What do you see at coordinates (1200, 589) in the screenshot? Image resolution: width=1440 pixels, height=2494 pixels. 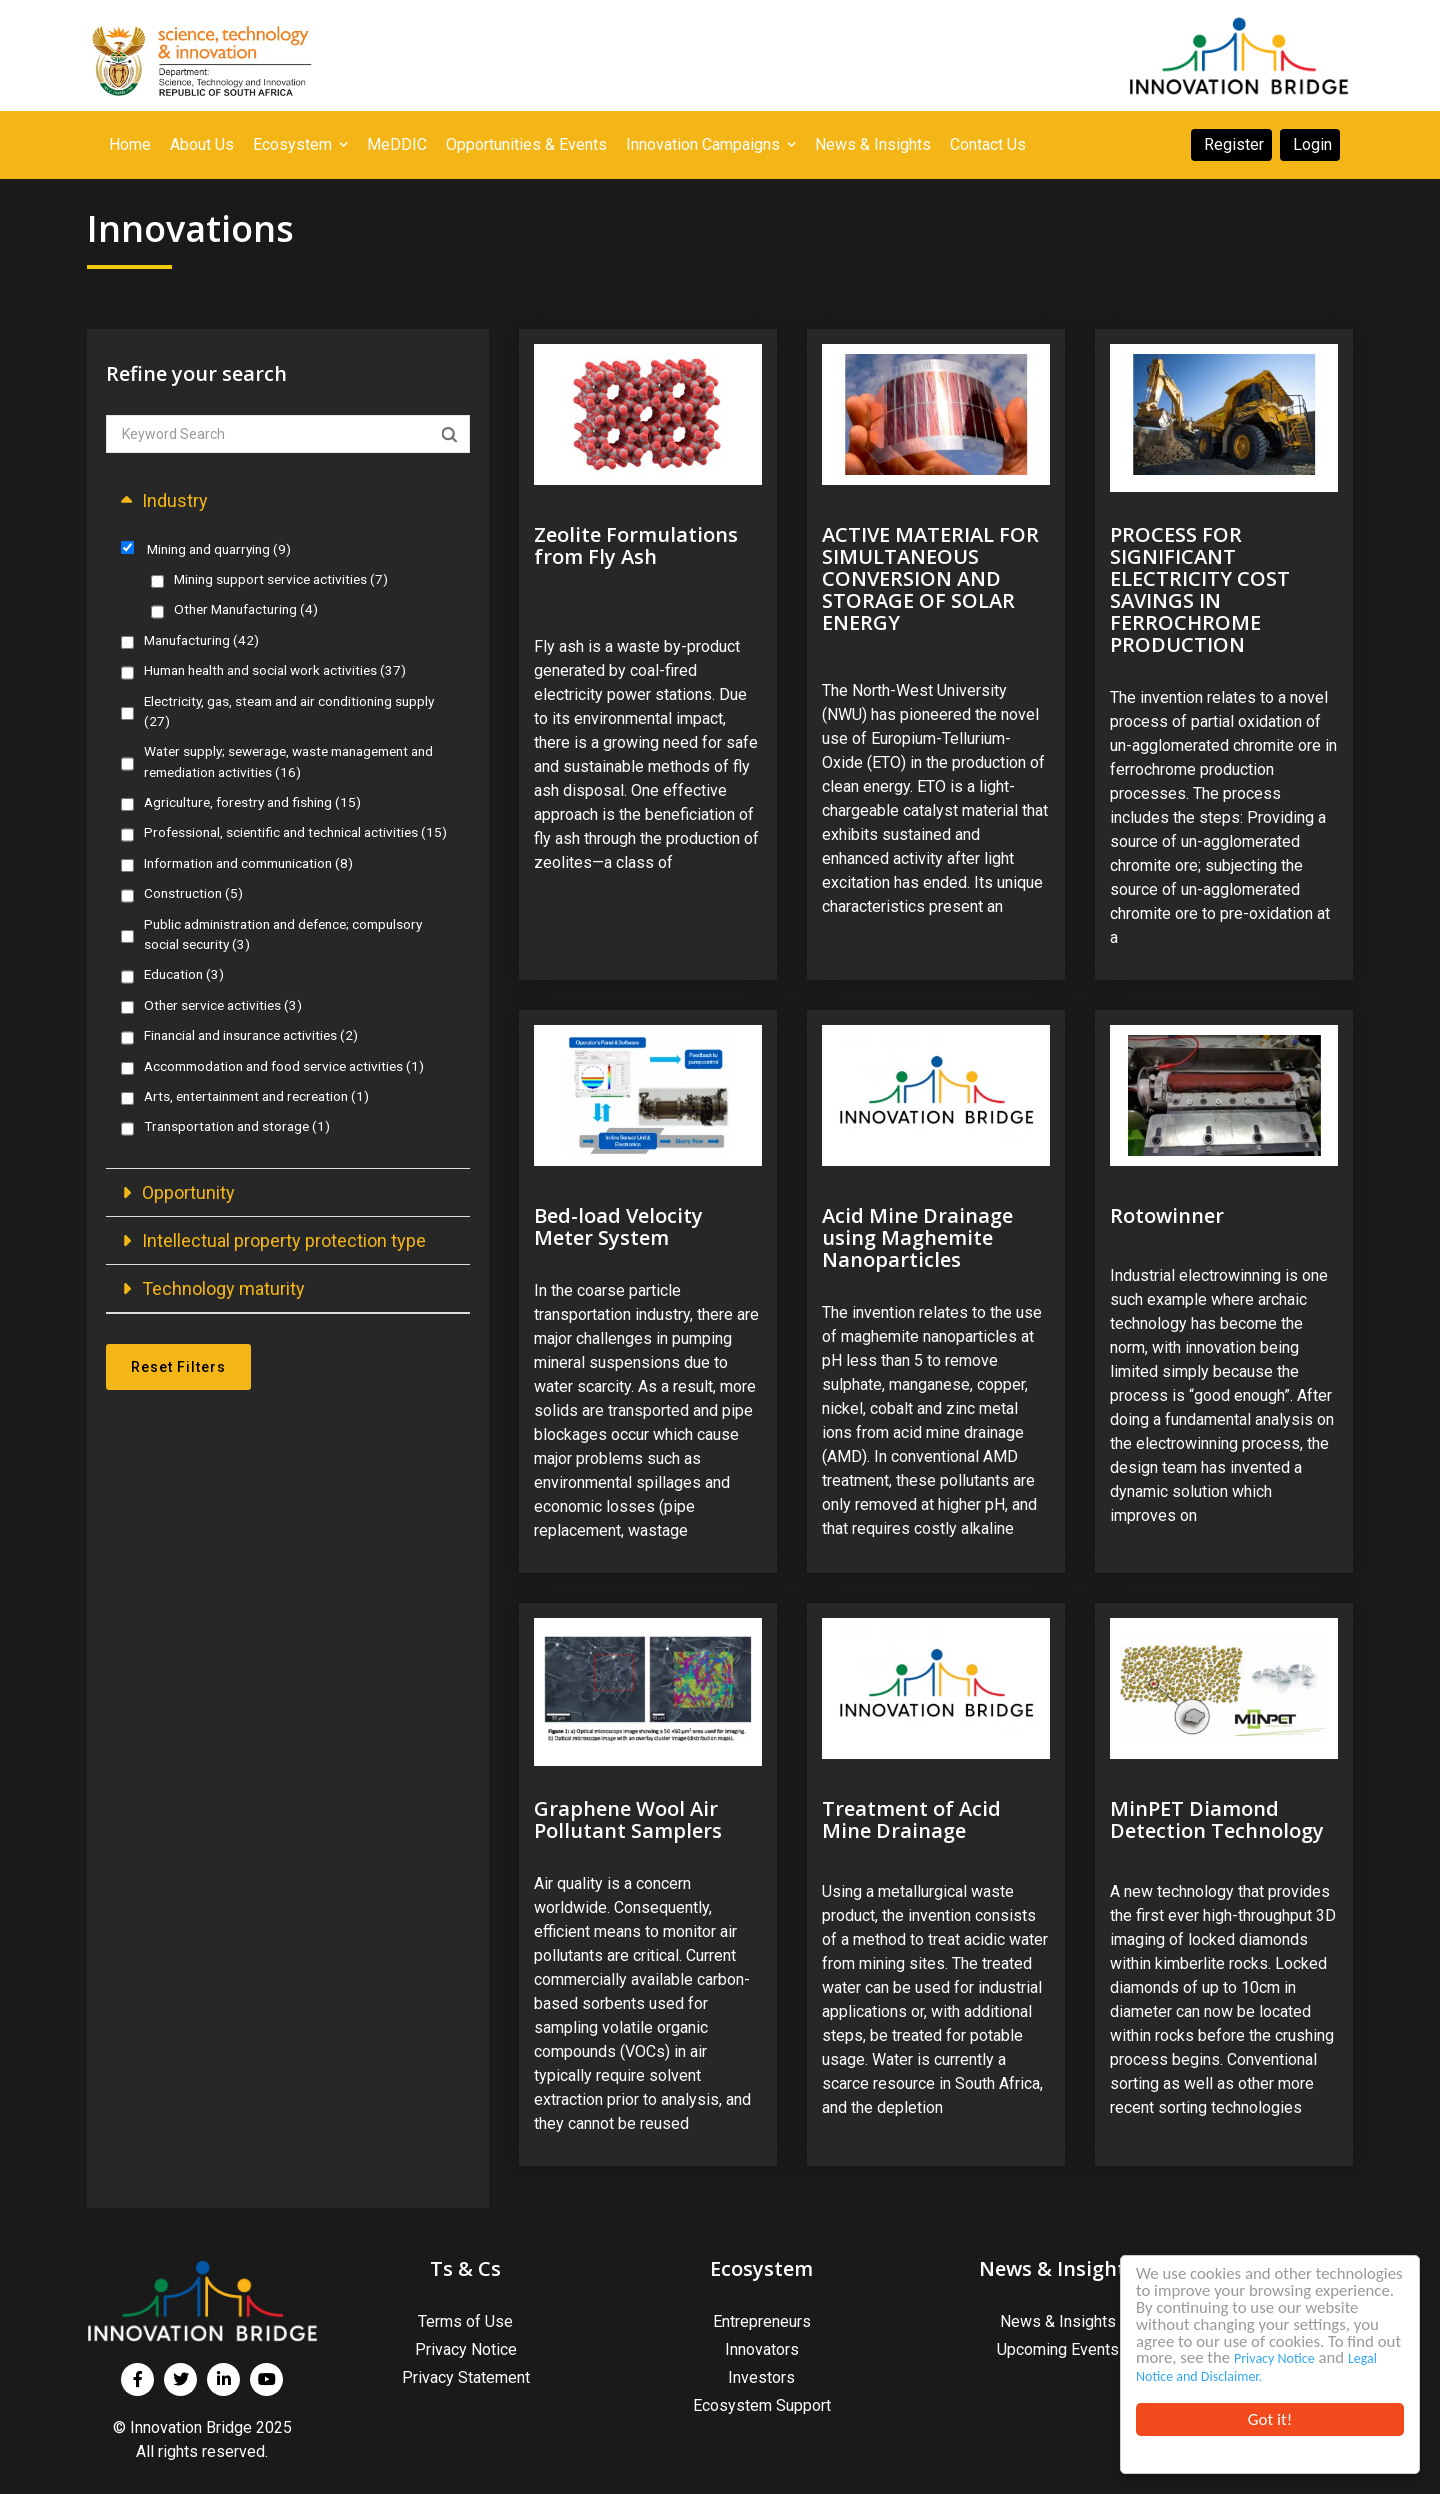 I see `PROCESS FOR SIGNIFICANT ELECTRICITY COST SAVINGS IN FERROCHROME PRODUCTION` at bounding box center [1200, 589].